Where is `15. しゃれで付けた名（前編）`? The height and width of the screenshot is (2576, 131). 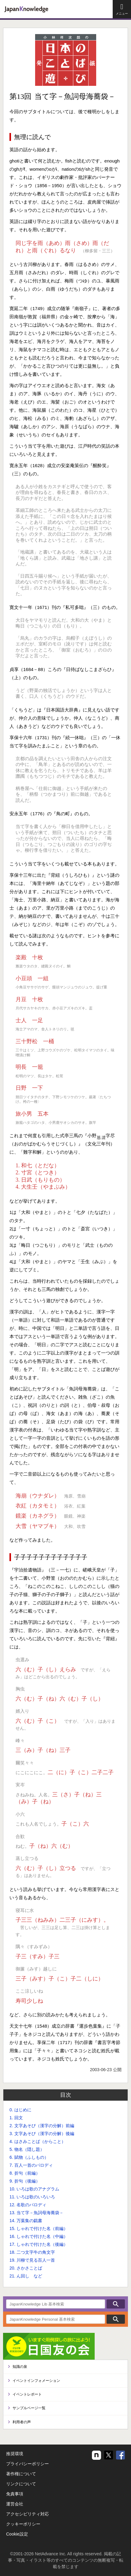
15. しゃれで付けた名（前編） is located at coordinates (38, 2228).